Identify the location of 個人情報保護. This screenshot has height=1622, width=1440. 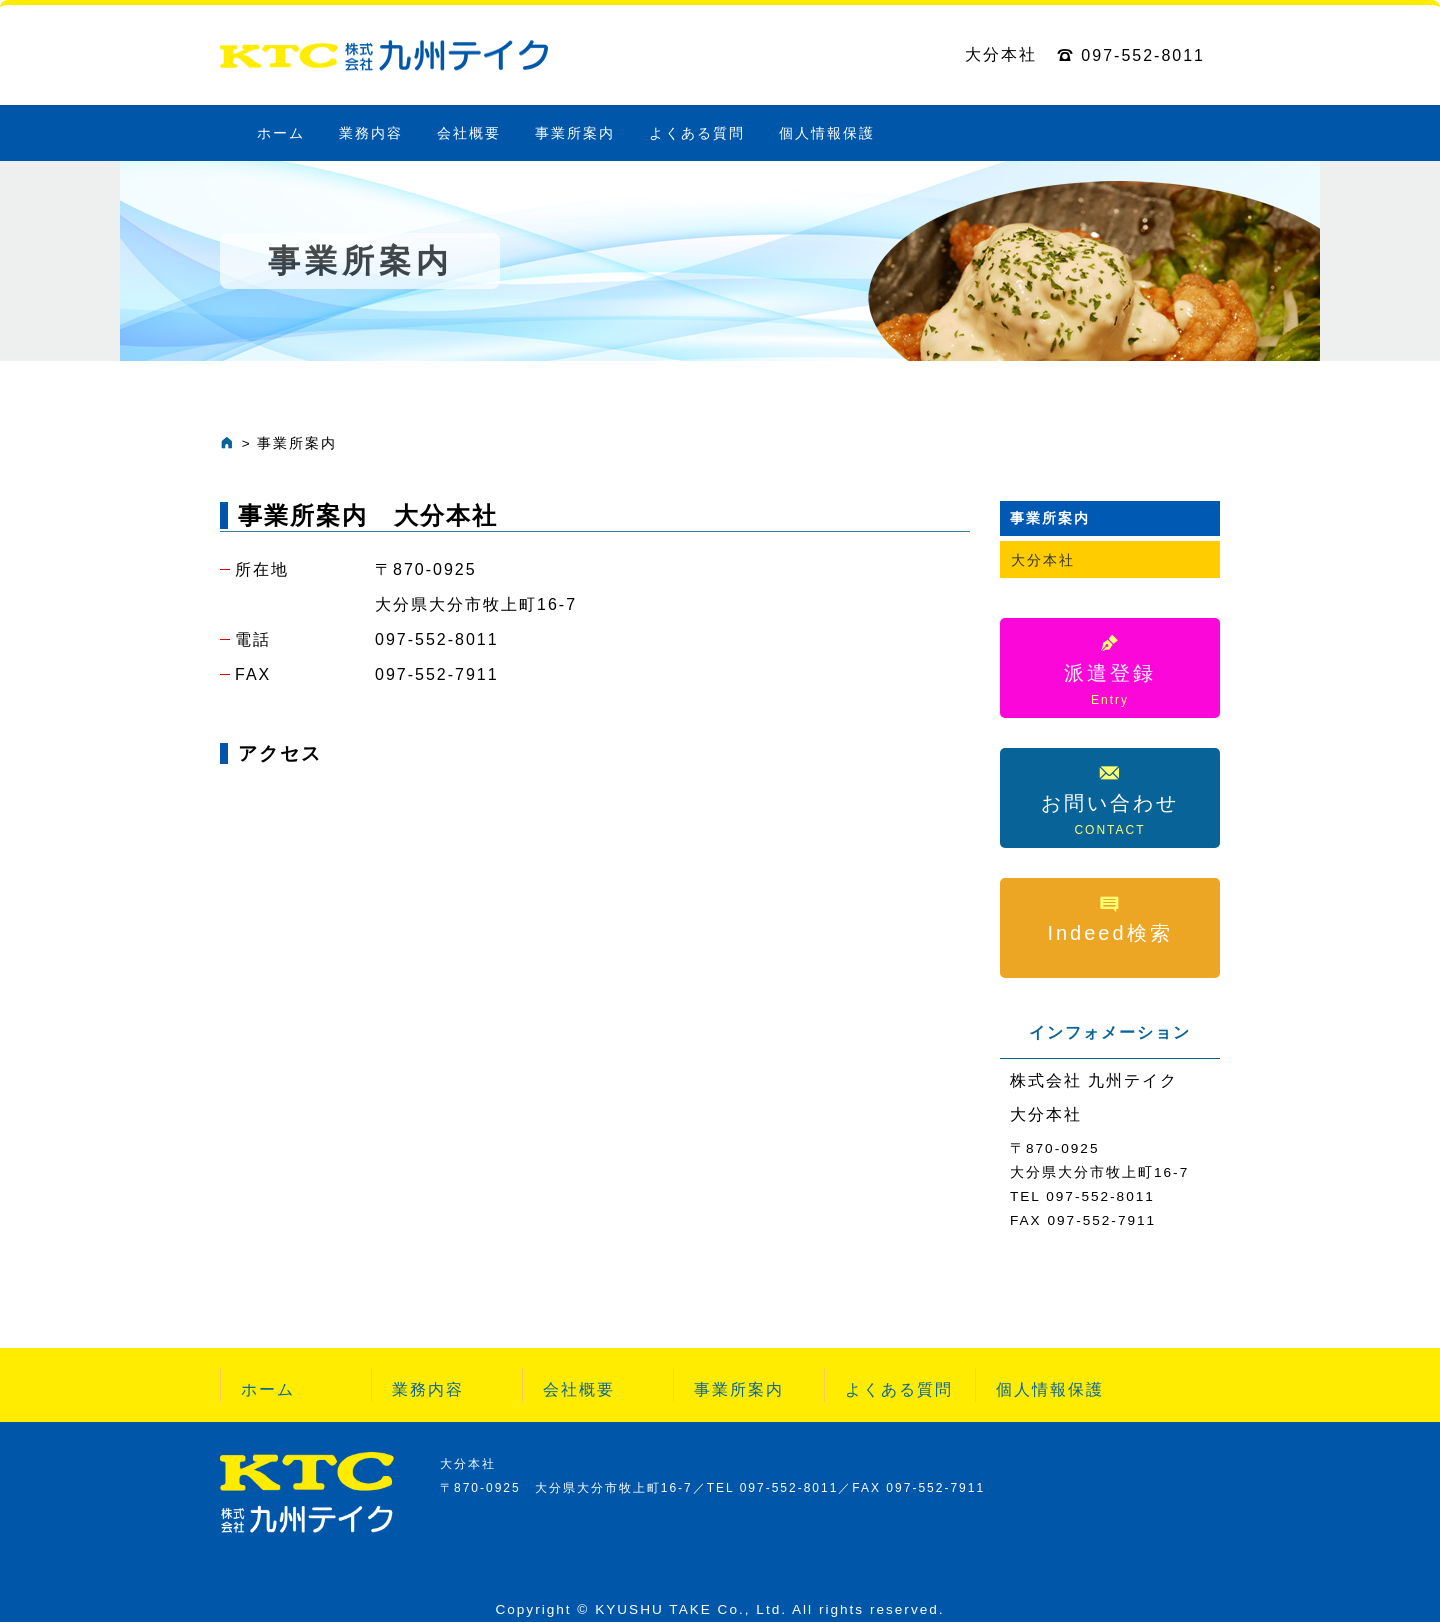
(827, 133).